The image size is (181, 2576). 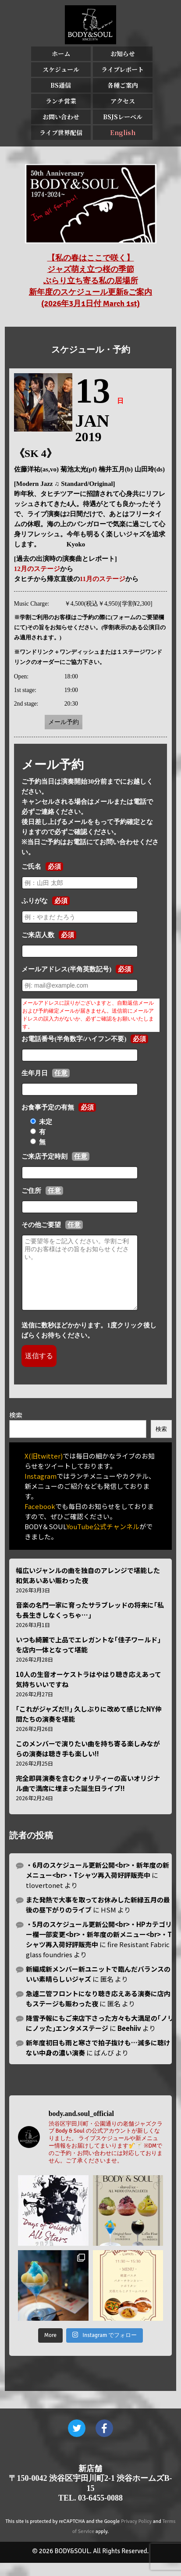 I want to click on ふりがな, so click(x=34, y=900).